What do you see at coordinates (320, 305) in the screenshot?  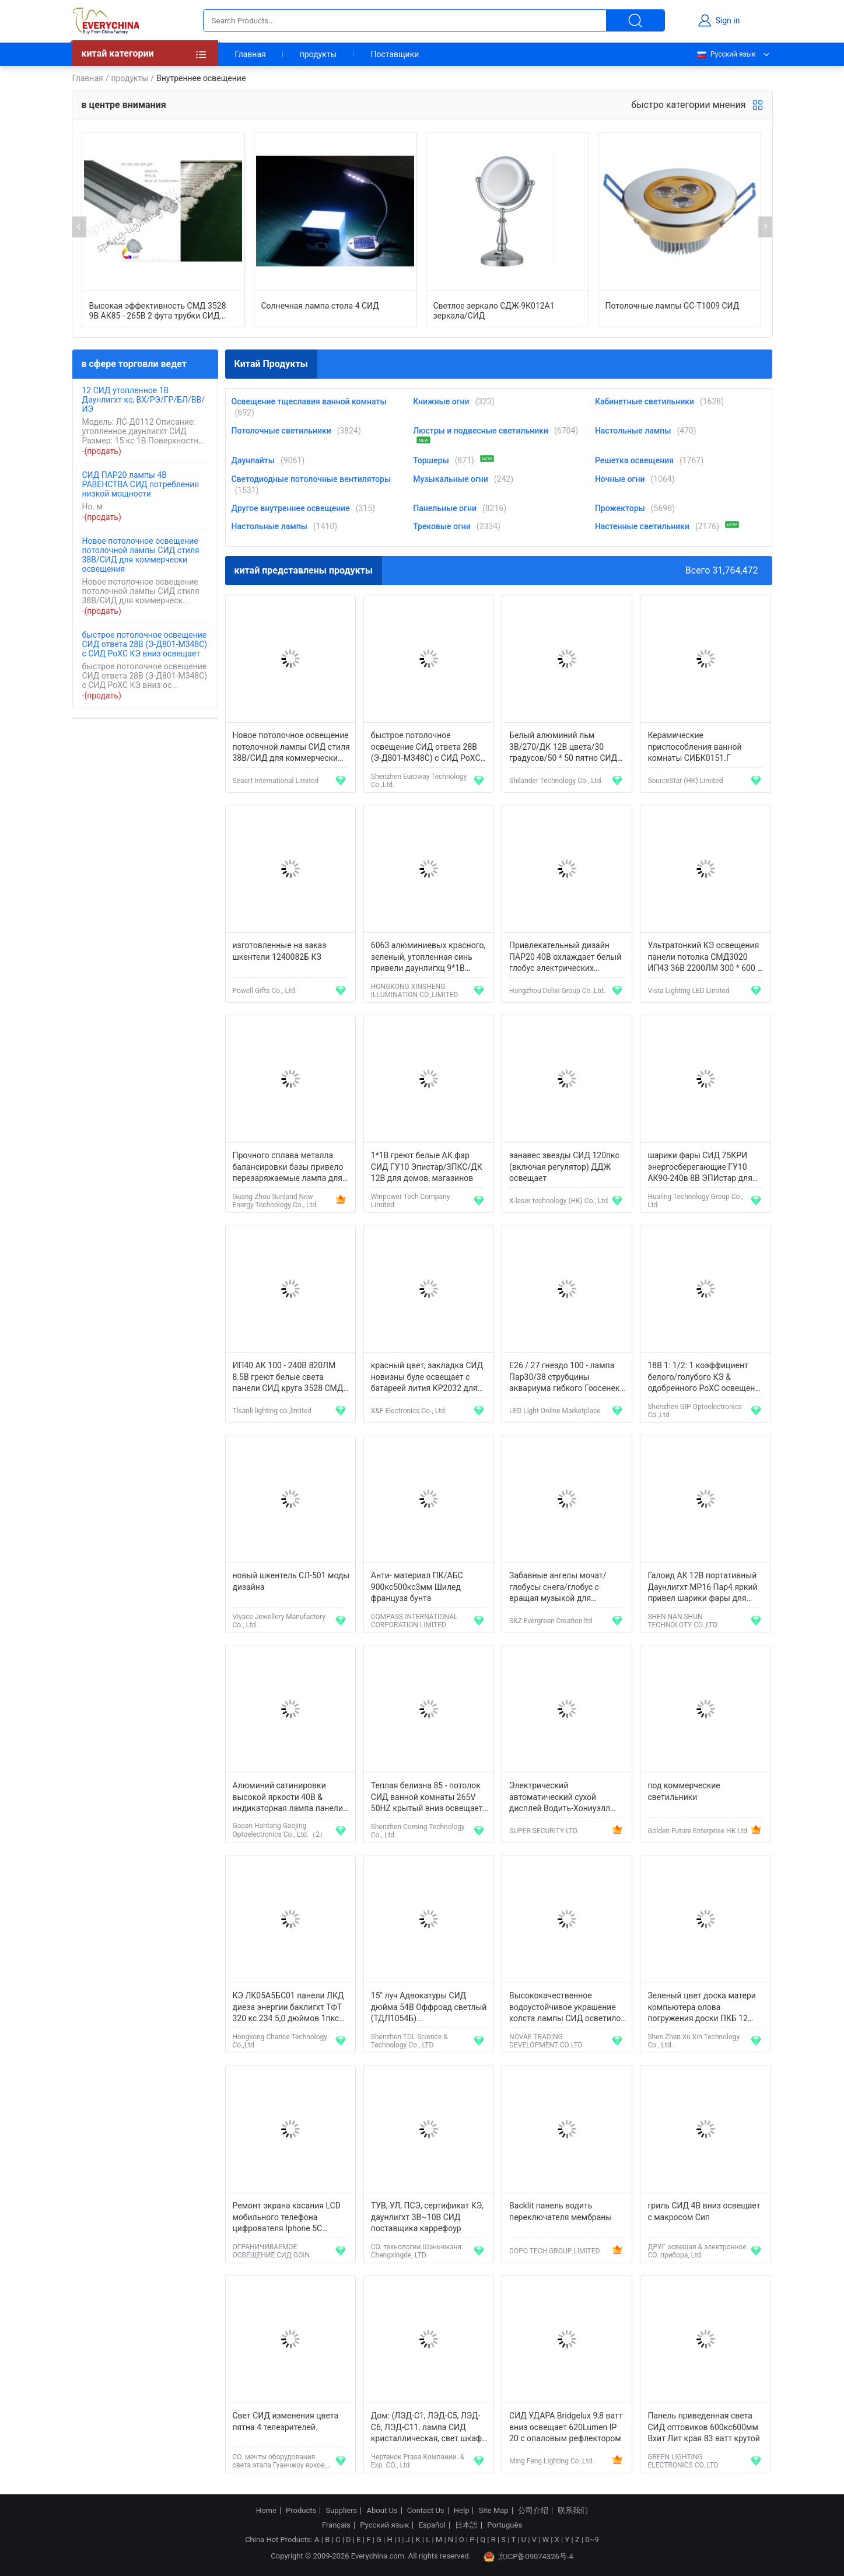 I see `Солнечная лампа стола 4 СИД` at bounding box center [320, 305].